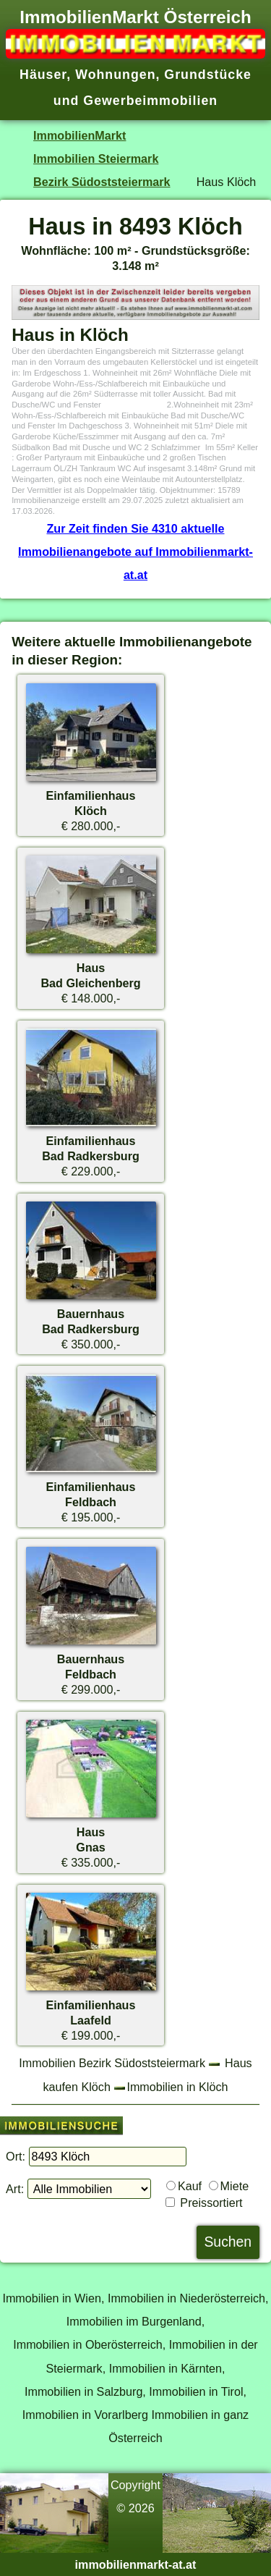 The image size is (271, 2576). Describe the element at coordinates (95, 158) in the screenshot. I see `Immobilien Steiermark` at that location.